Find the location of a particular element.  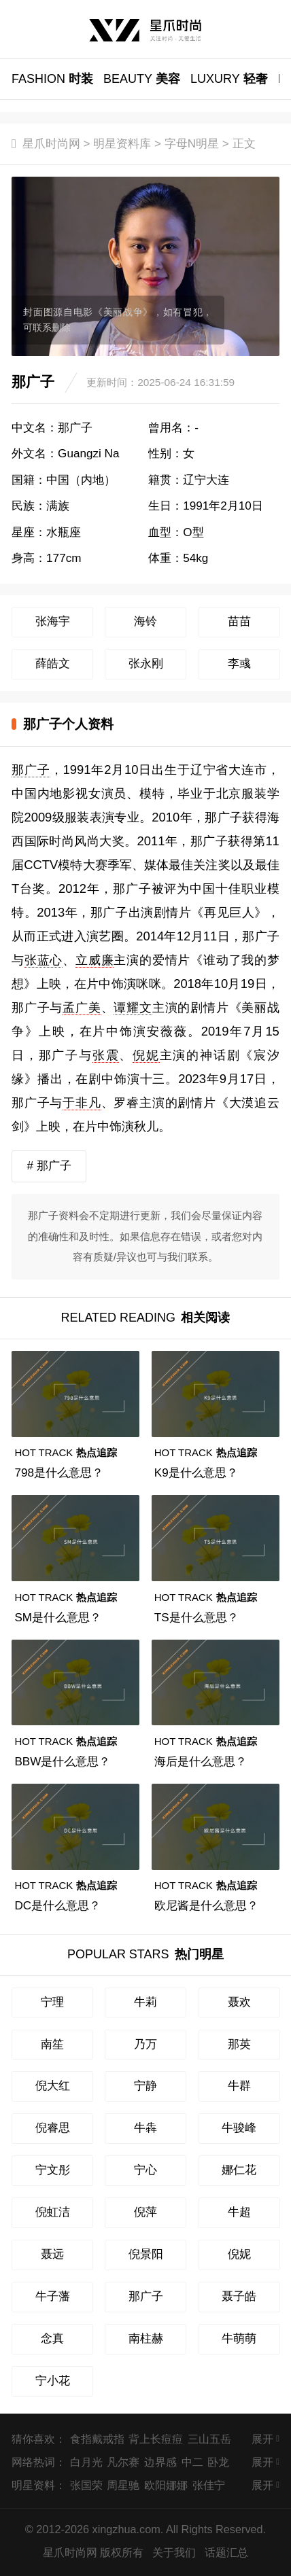

关于我们 is located at coordinates (174, 2552).